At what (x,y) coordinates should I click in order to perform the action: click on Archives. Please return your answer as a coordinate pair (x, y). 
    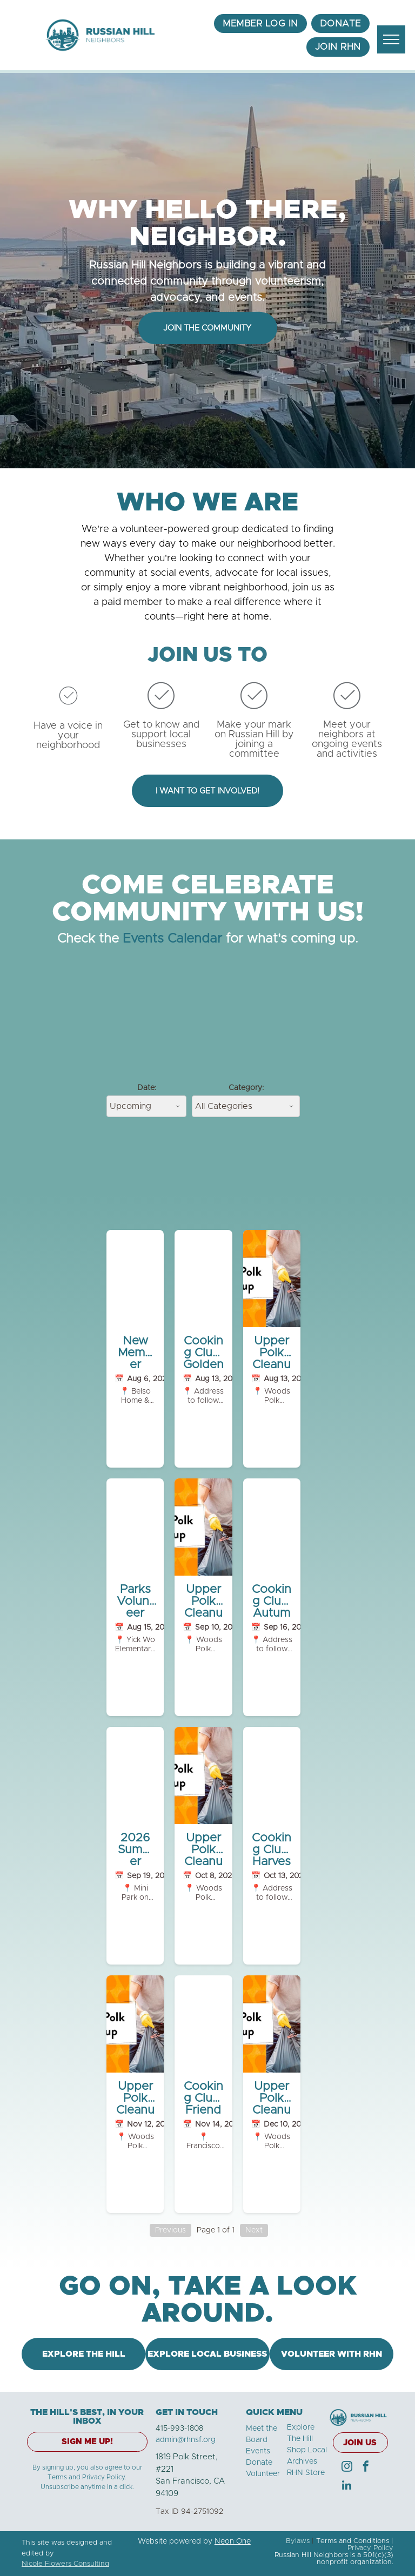
    Looking at the image, I should click on (302, 2461).